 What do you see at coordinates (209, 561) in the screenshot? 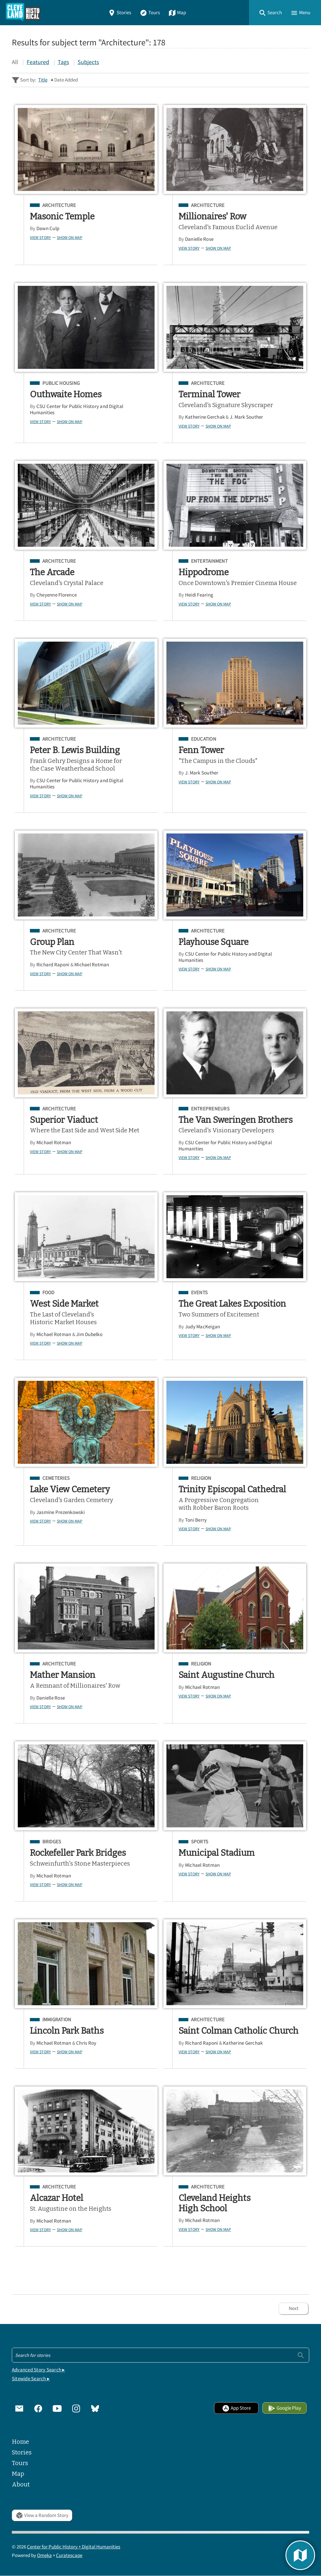
I see `Entertainment` at bounding box center [209, 561].